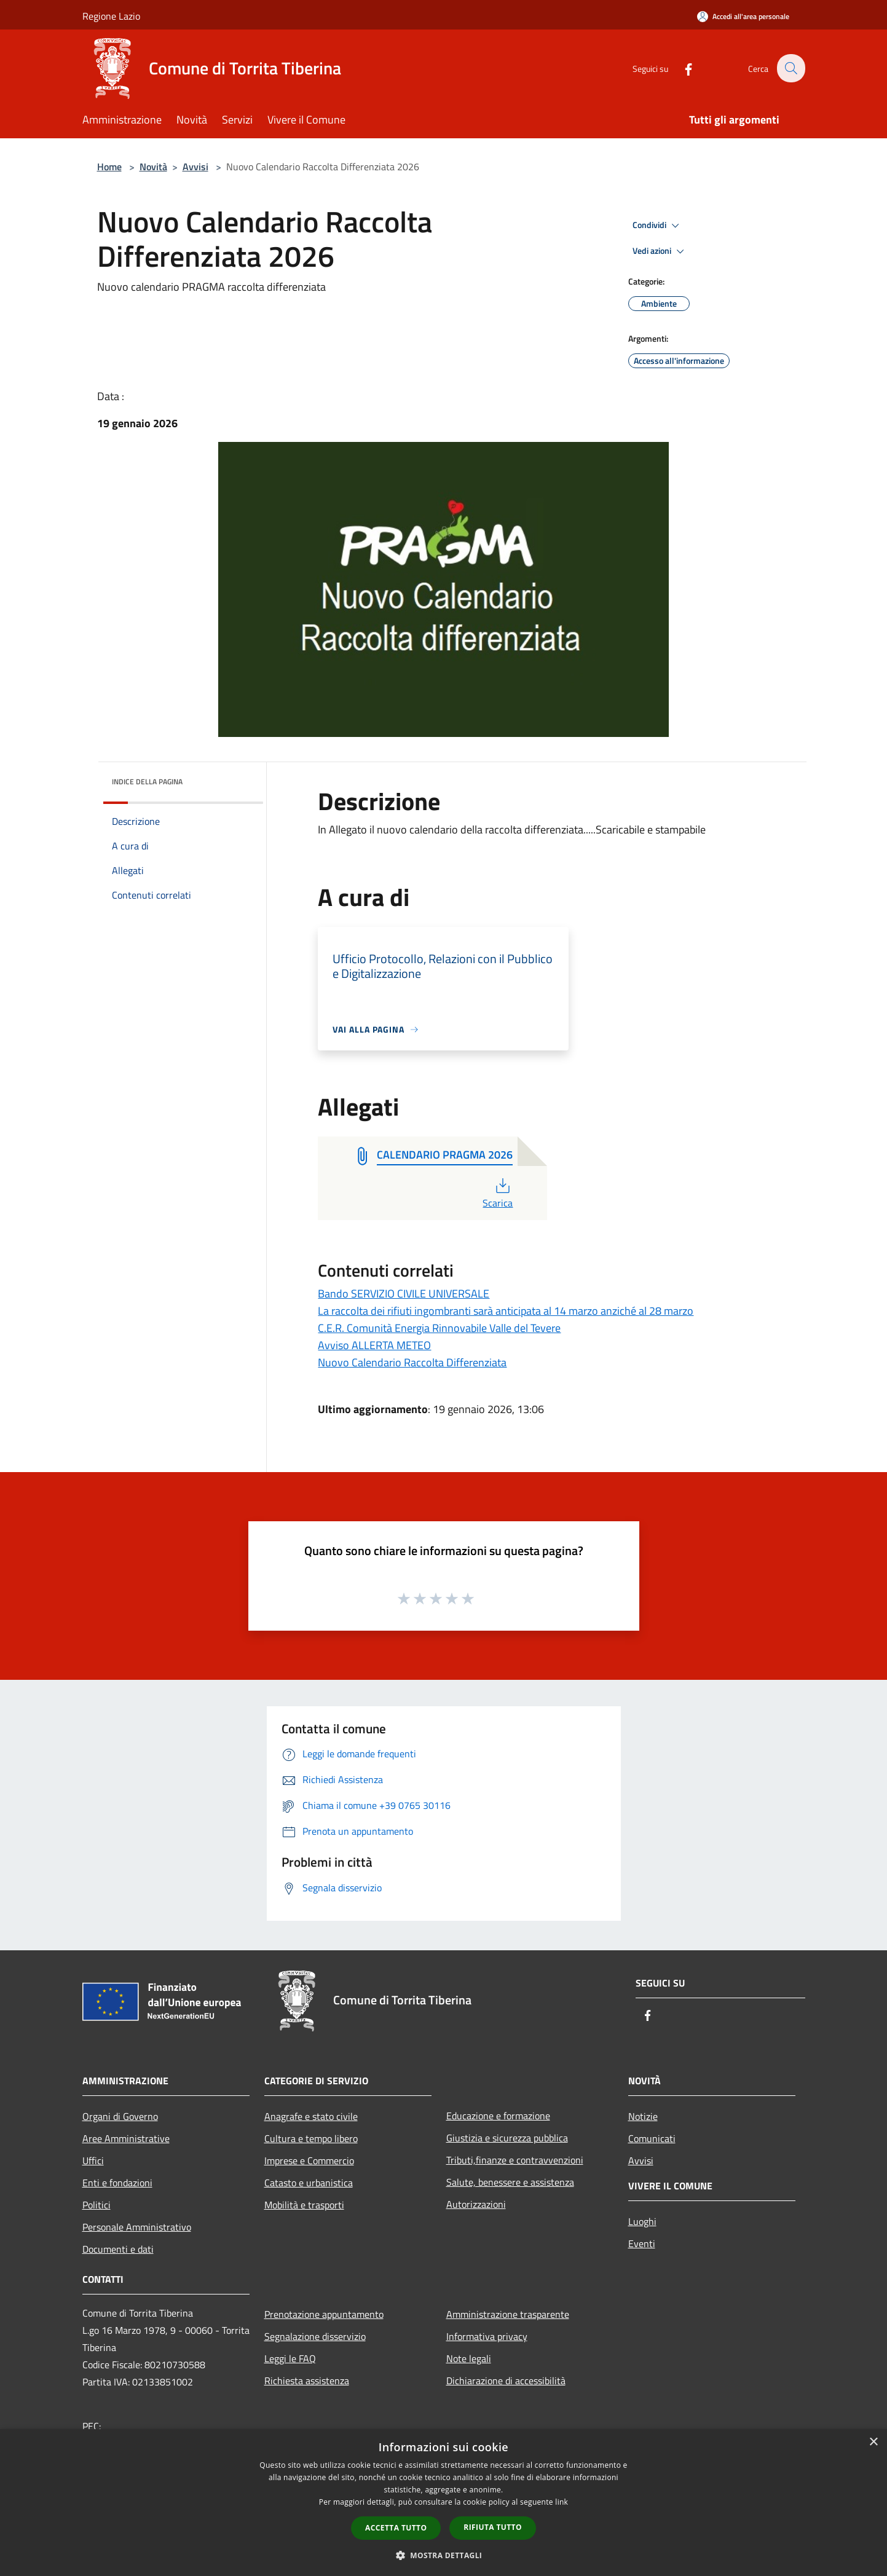 The image size is (887, 2576). I want to click on Segnalazione disservizio, so click(315, 2336).